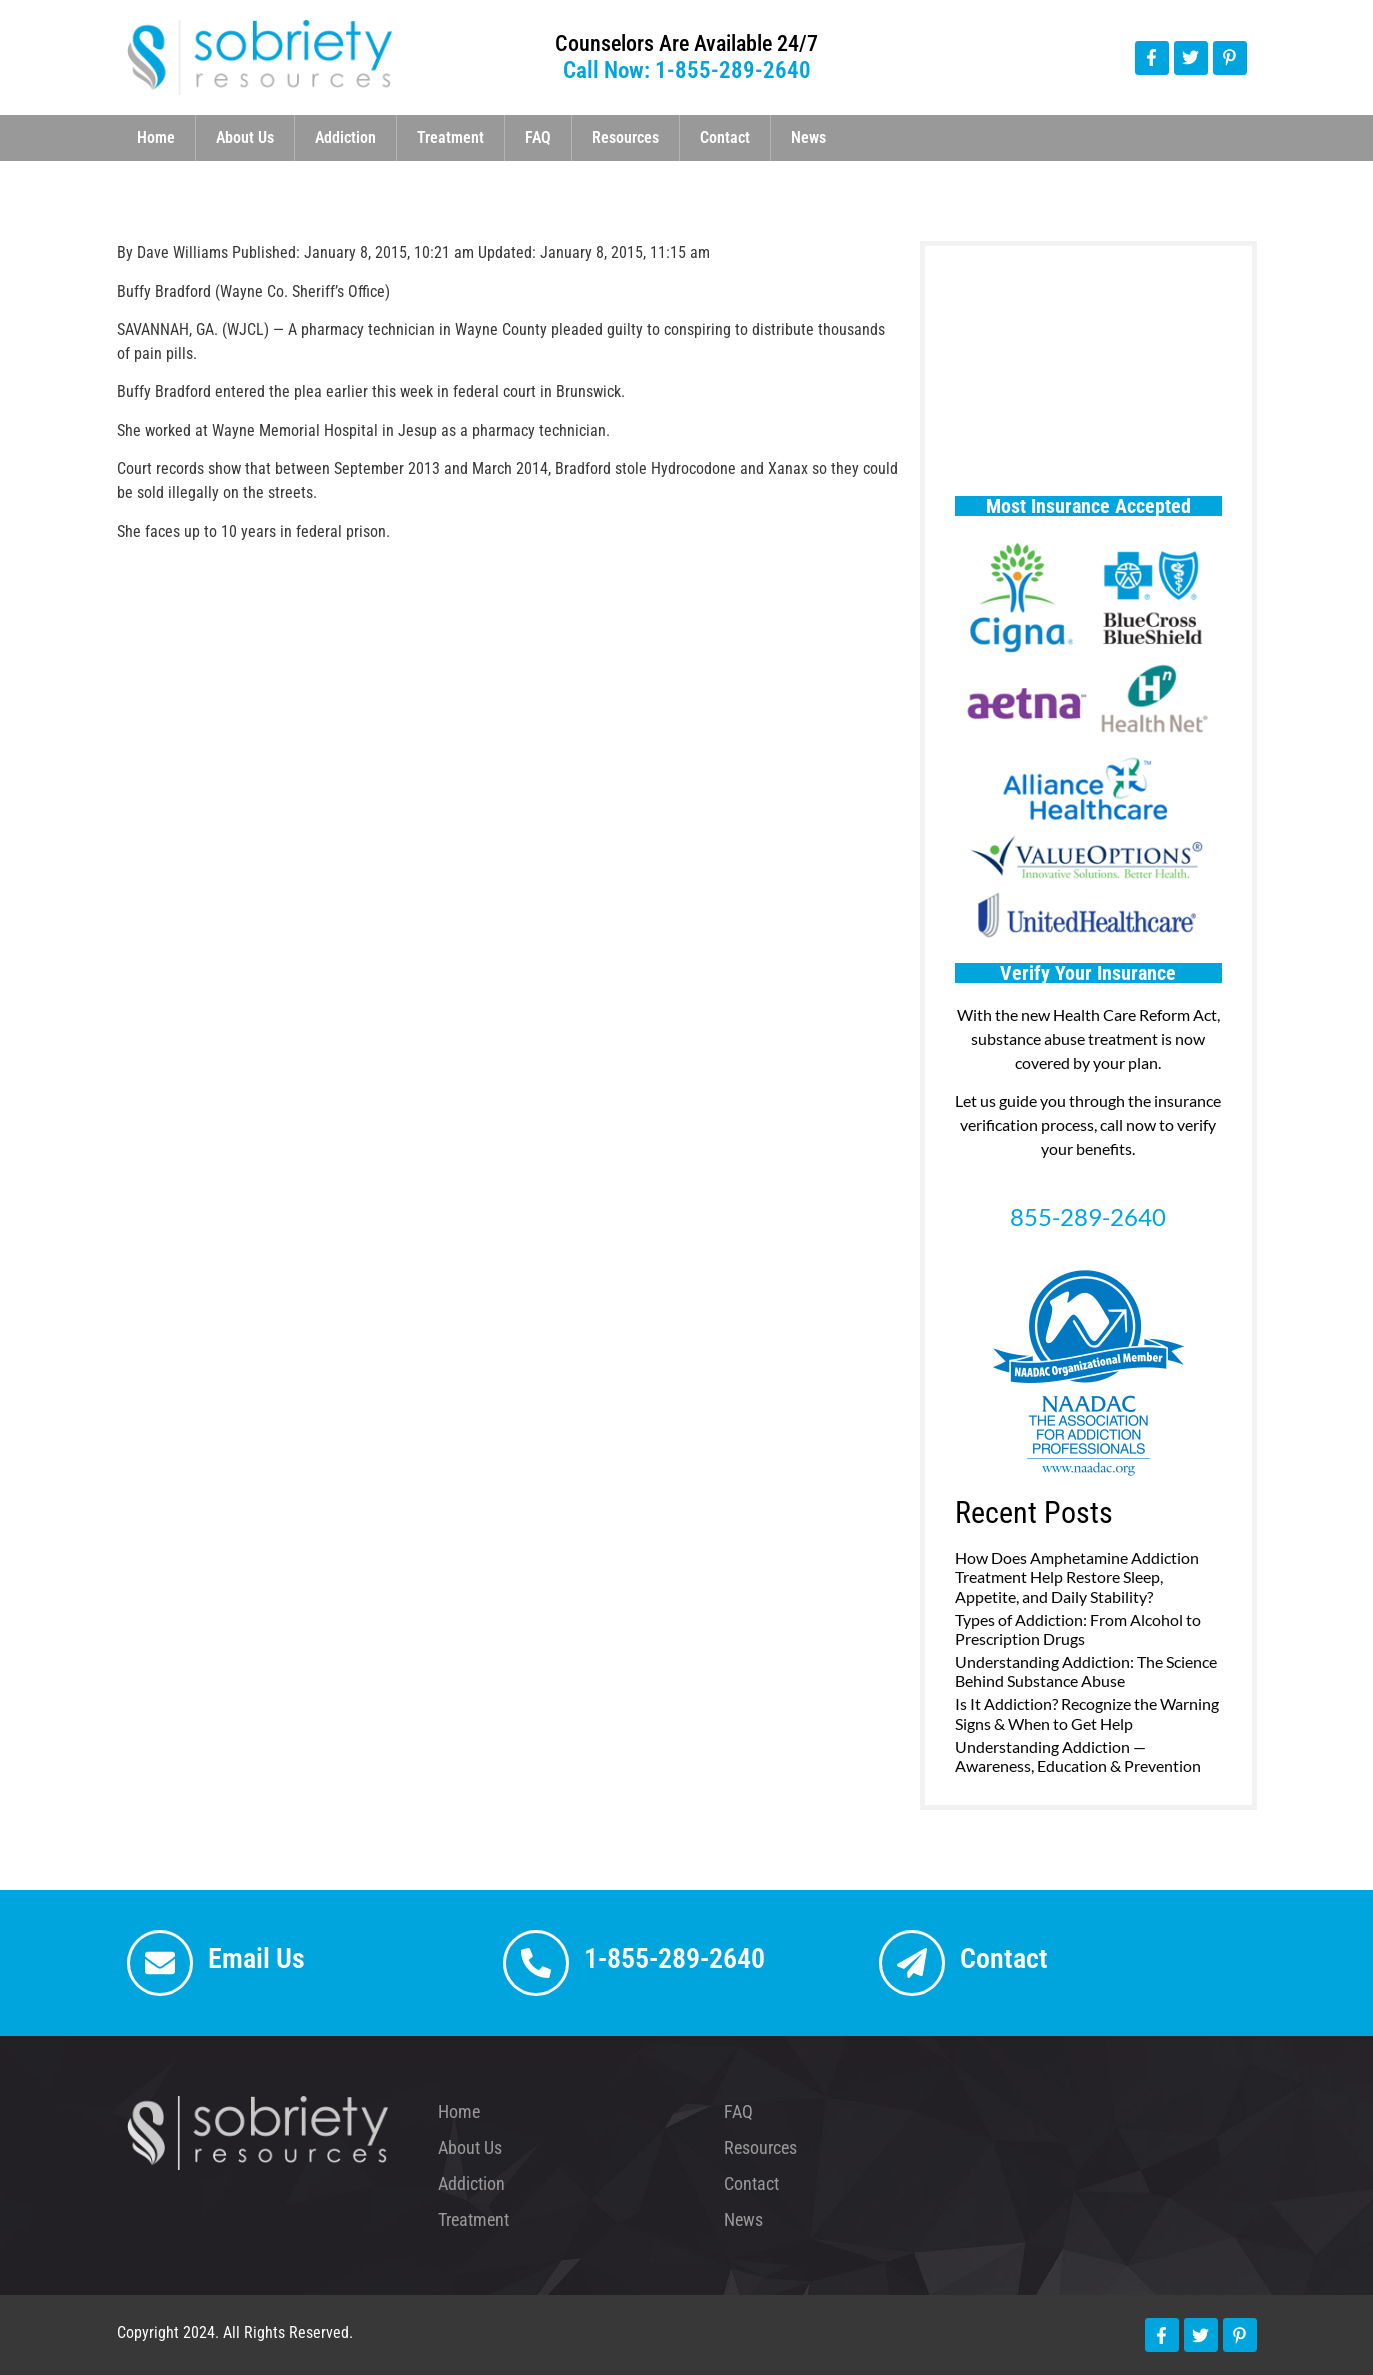 This screenshot has width=1373, height=2375. I want to click on Home, so click(156, 137).